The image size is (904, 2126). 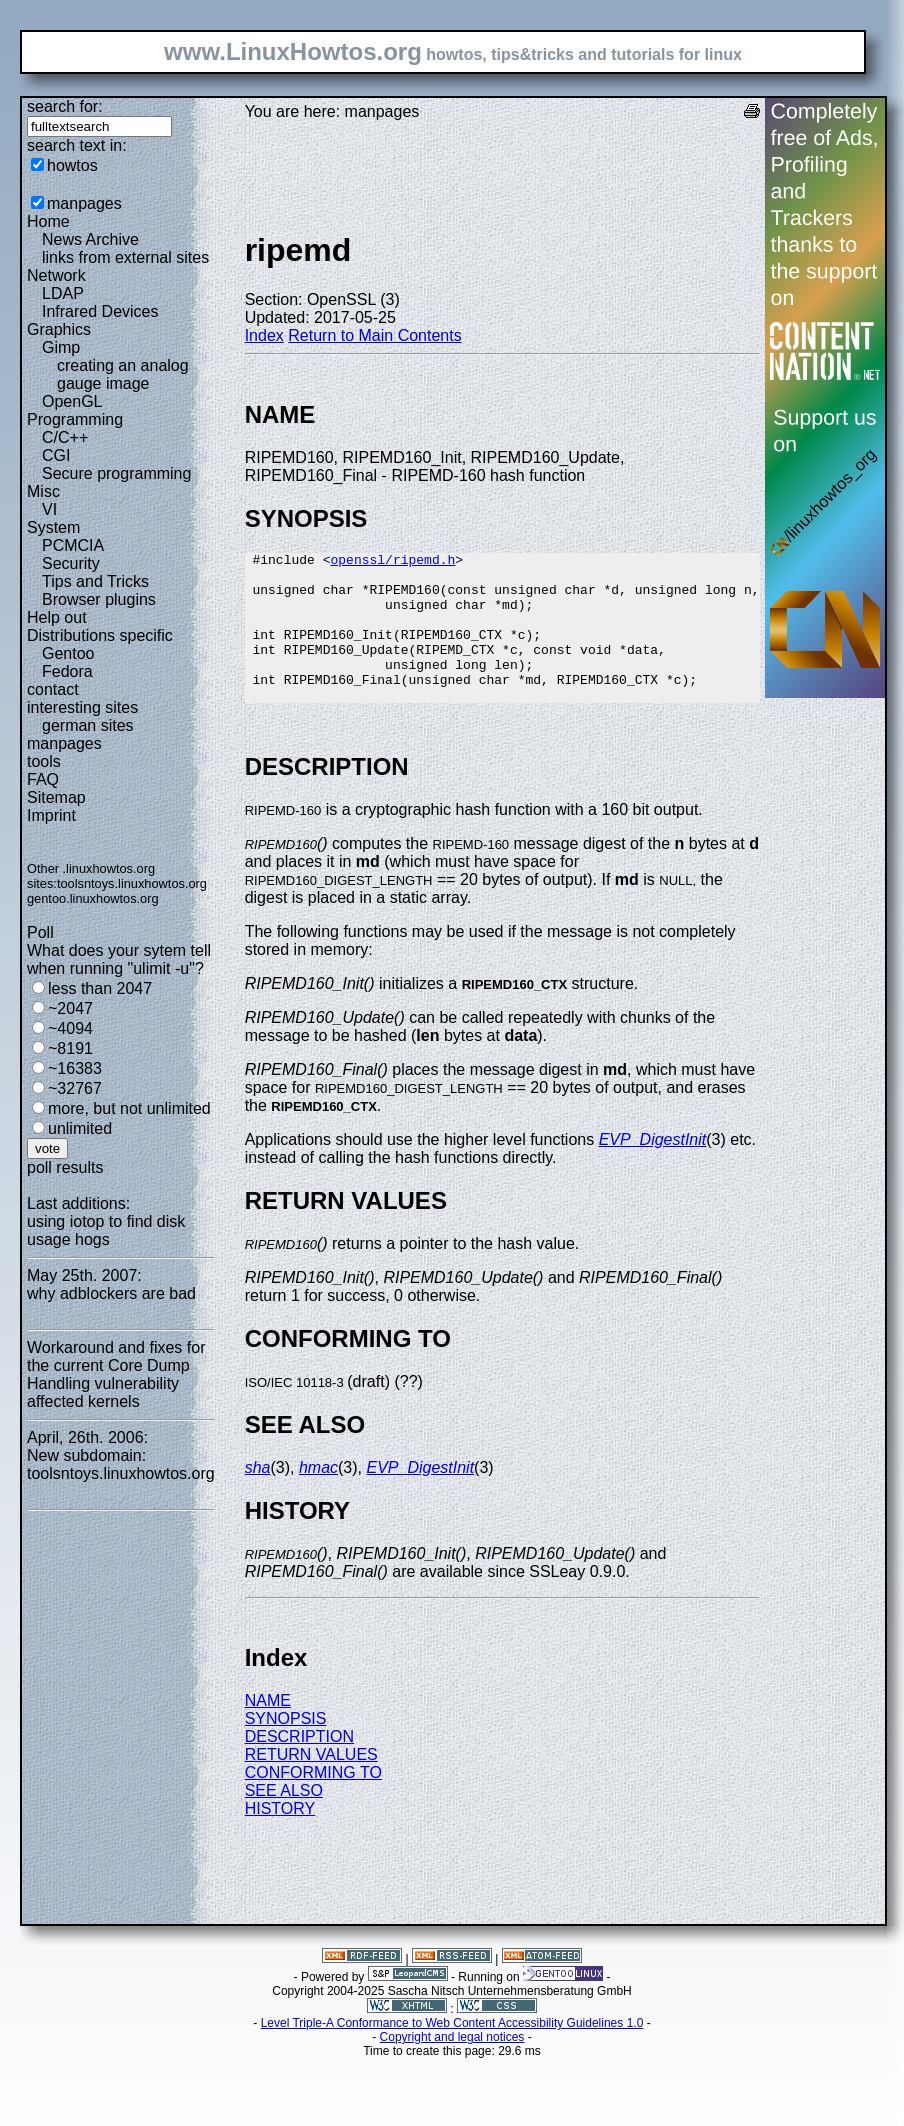 I want to click on Home, so click(x=48, y=221).